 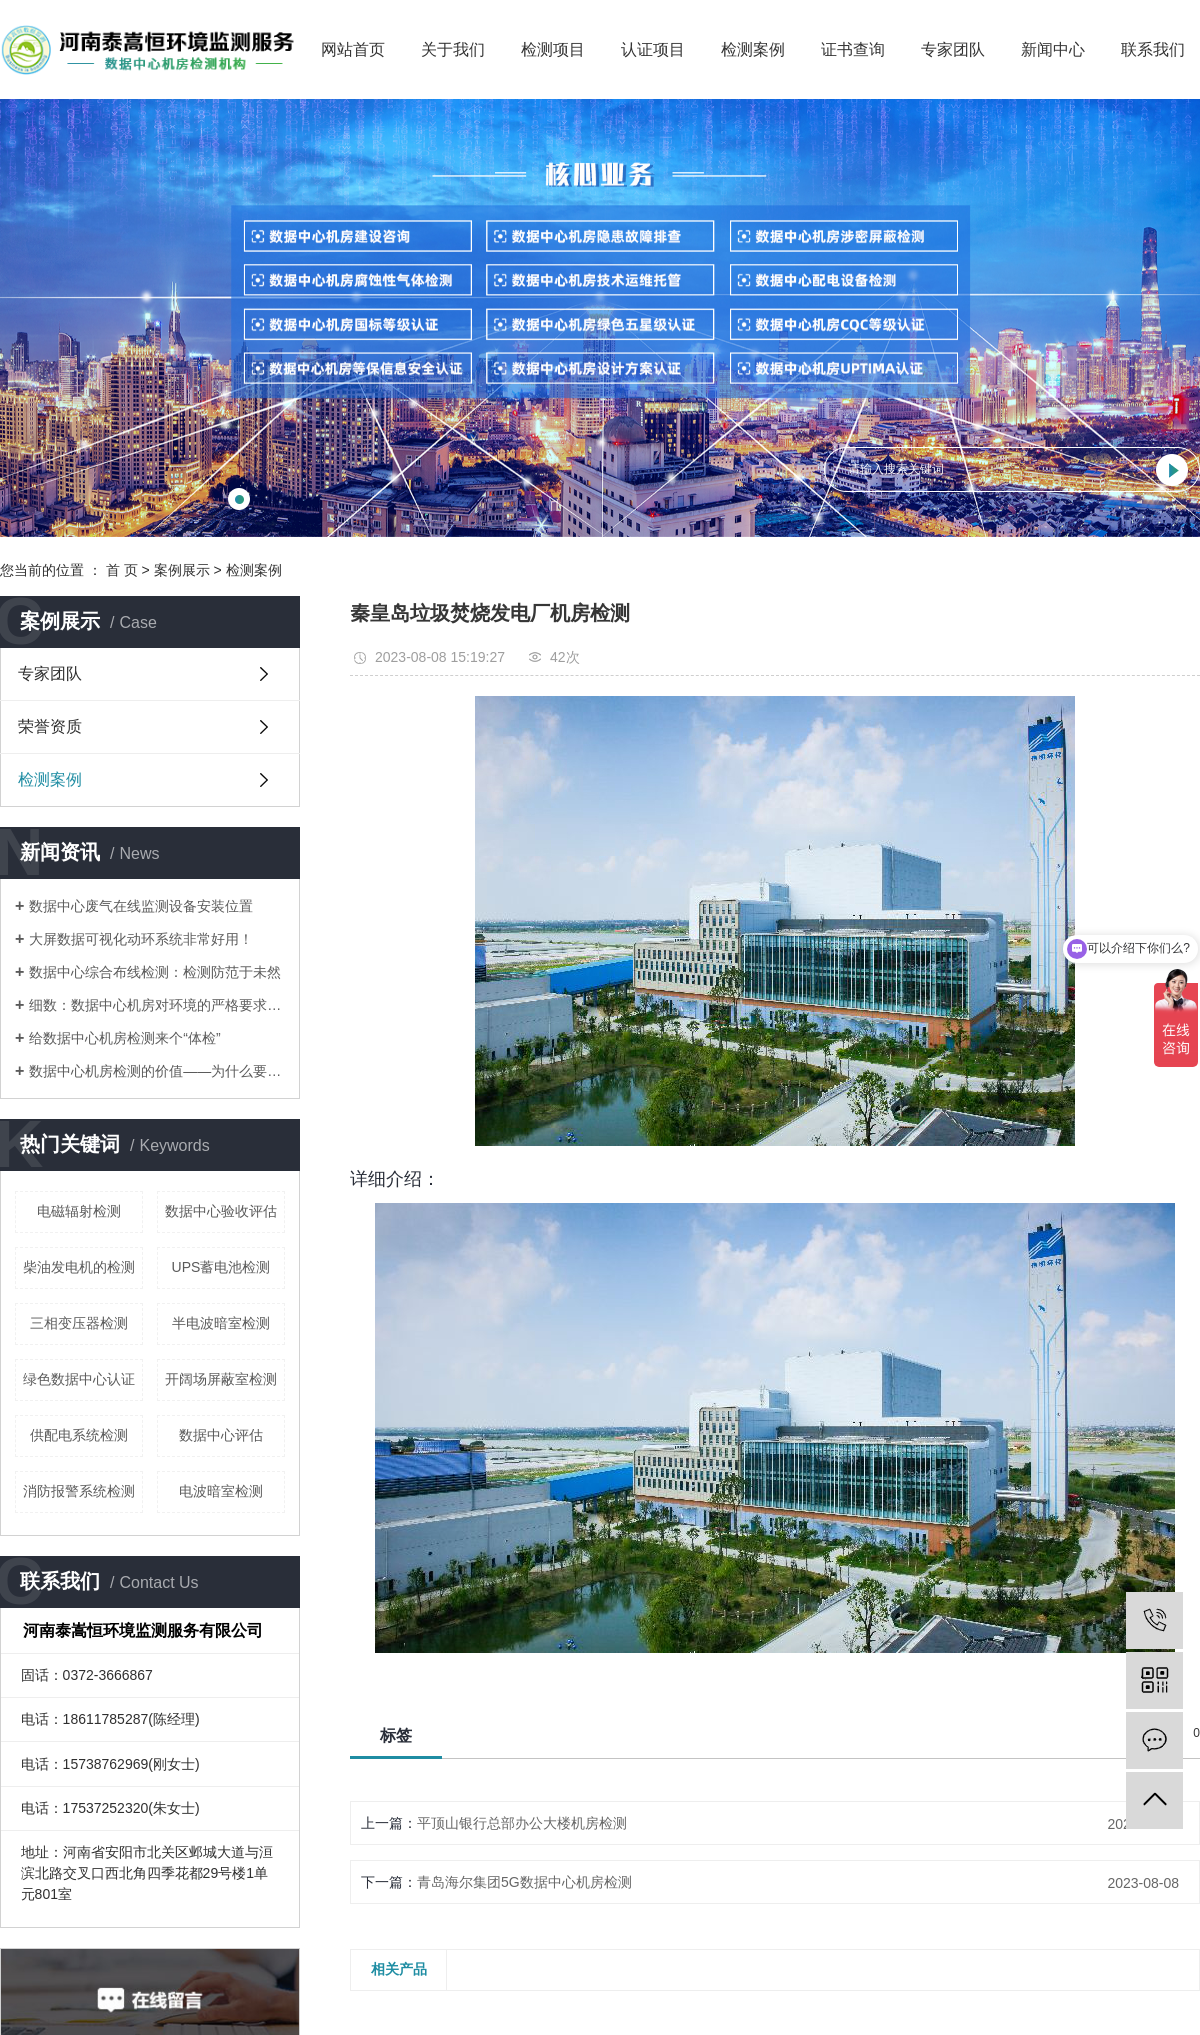 What do you see at coordinates (221, 1435) in the screenshot?
I see `数据中心评估` at bounding box center [221, 1435].